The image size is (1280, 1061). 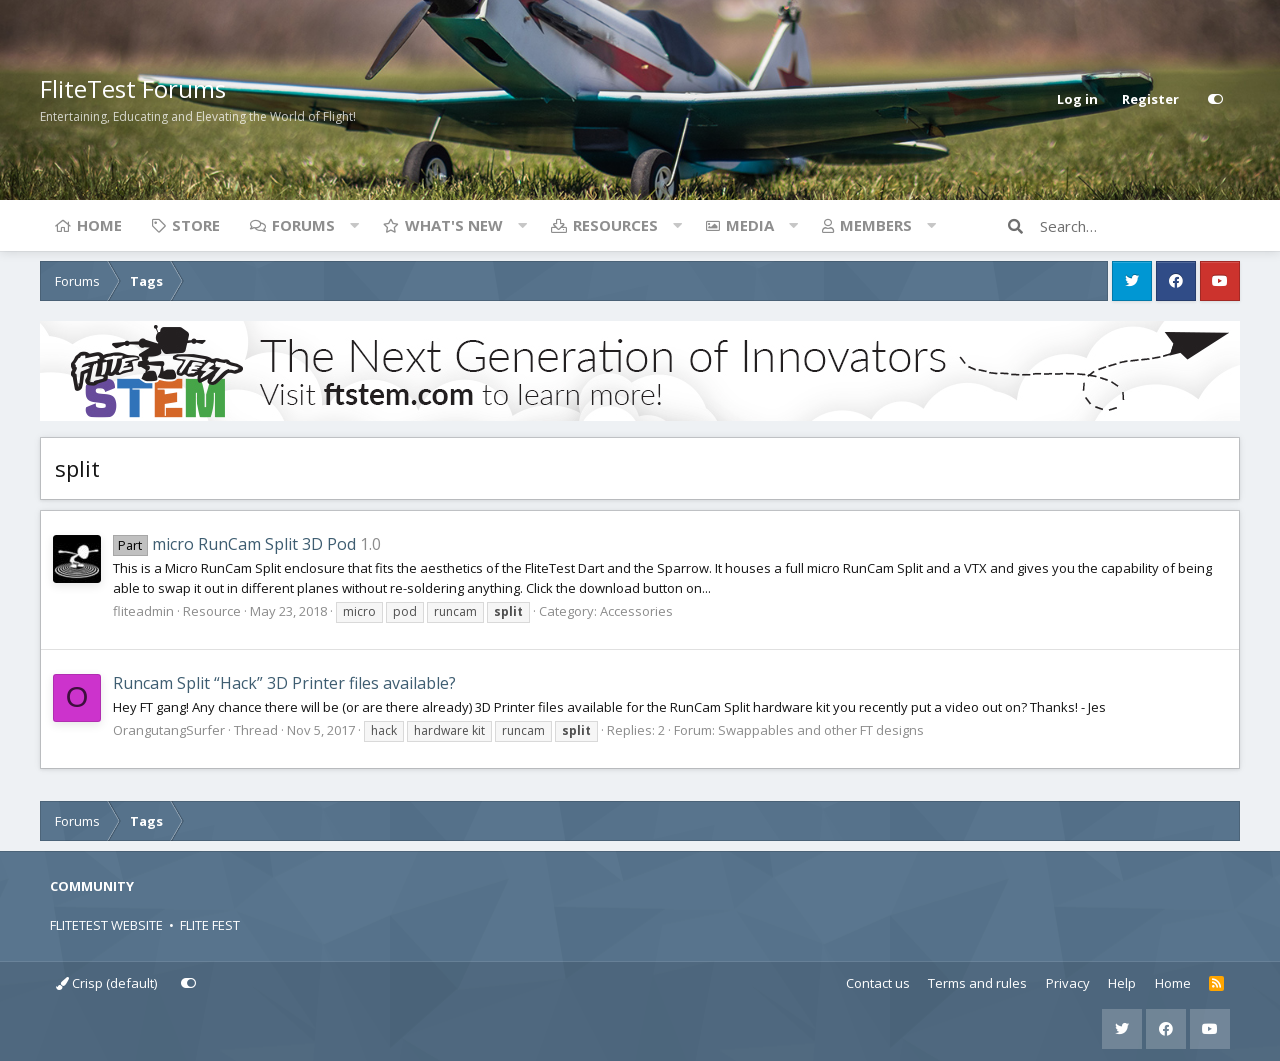 I want to click on Media, so click(x=750, y=225).